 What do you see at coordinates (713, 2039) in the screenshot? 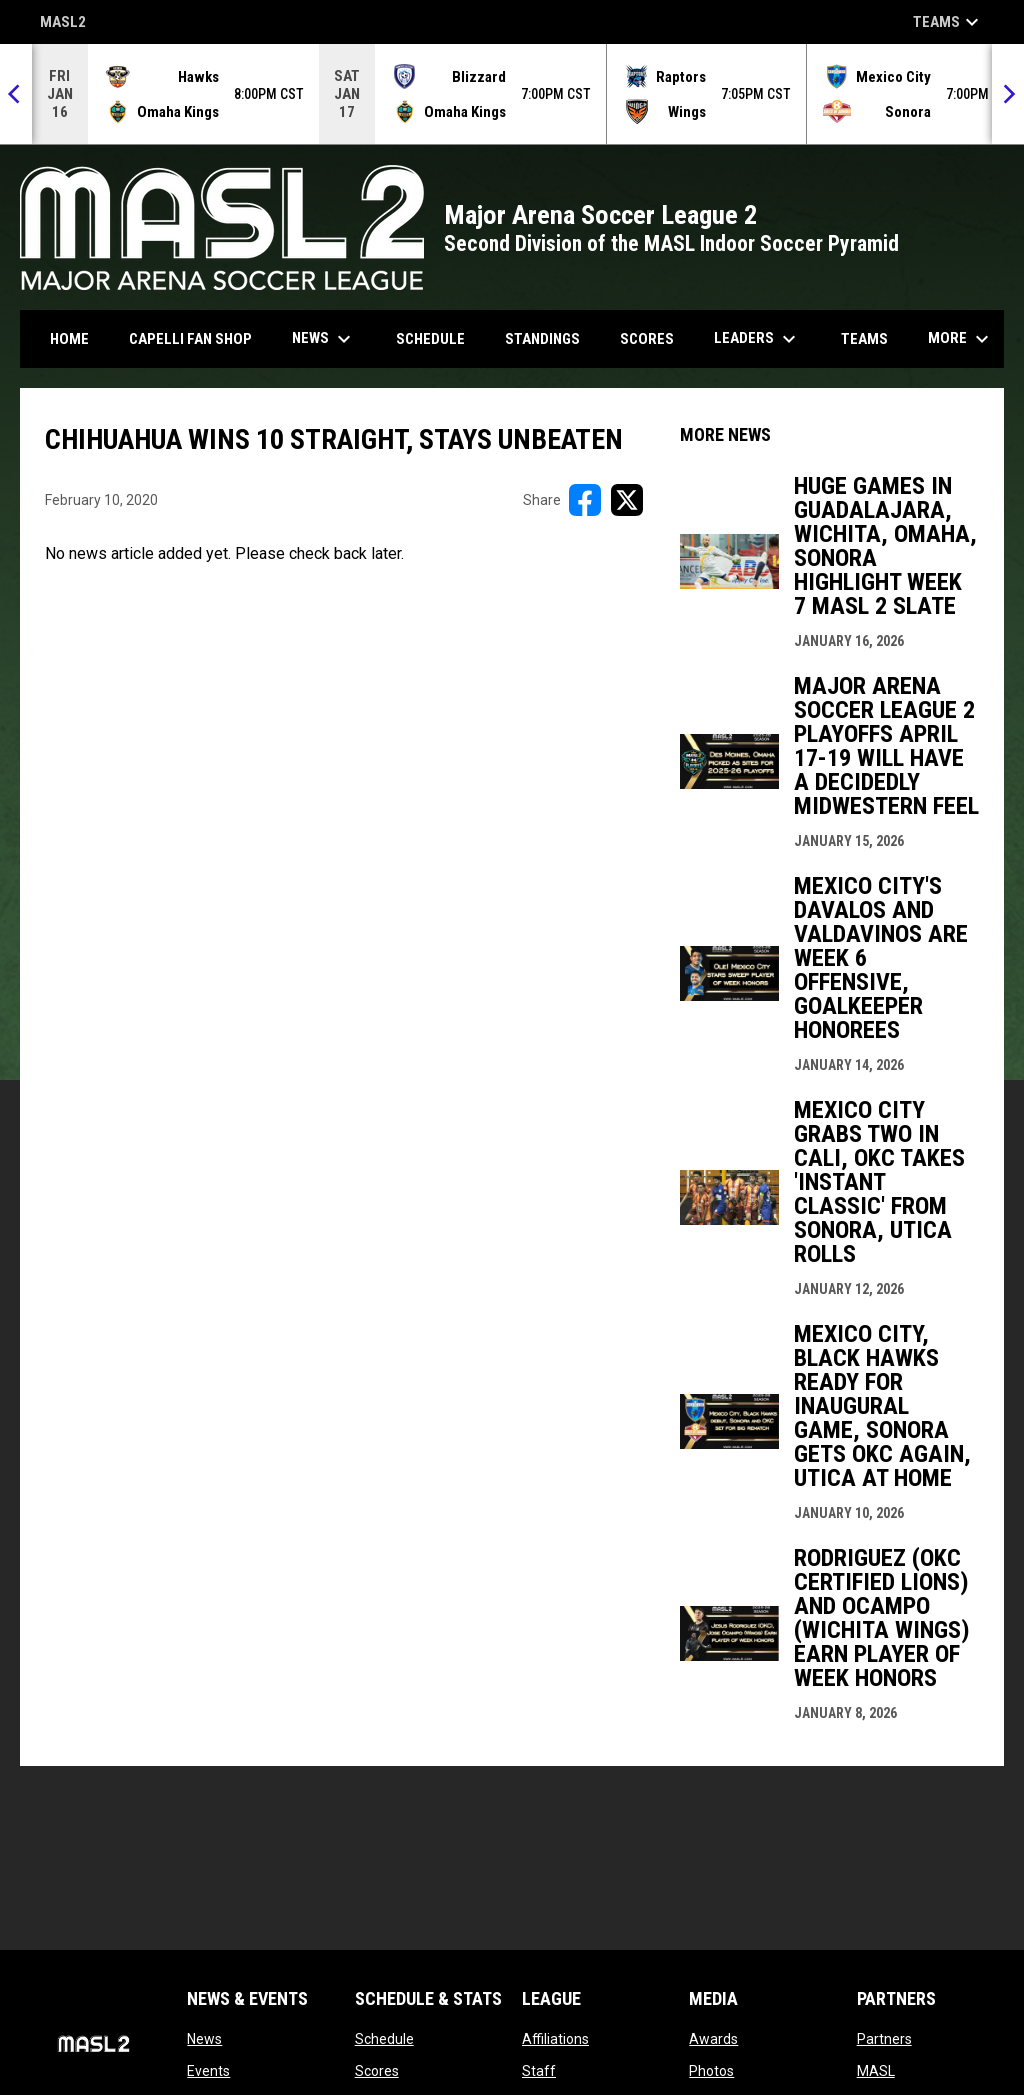
I see `Awards` at bounding box center [713, 2039].